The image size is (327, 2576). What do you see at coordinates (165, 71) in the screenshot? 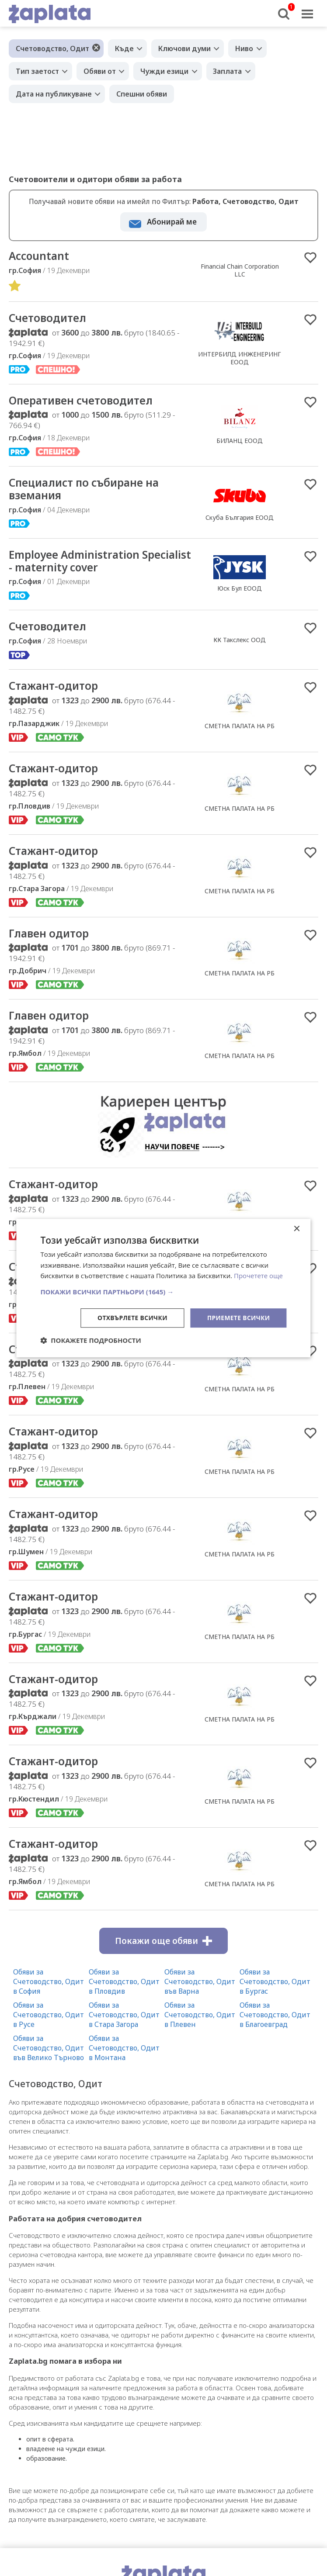
I see `Чужди езици` at bounding box center [165, 71].